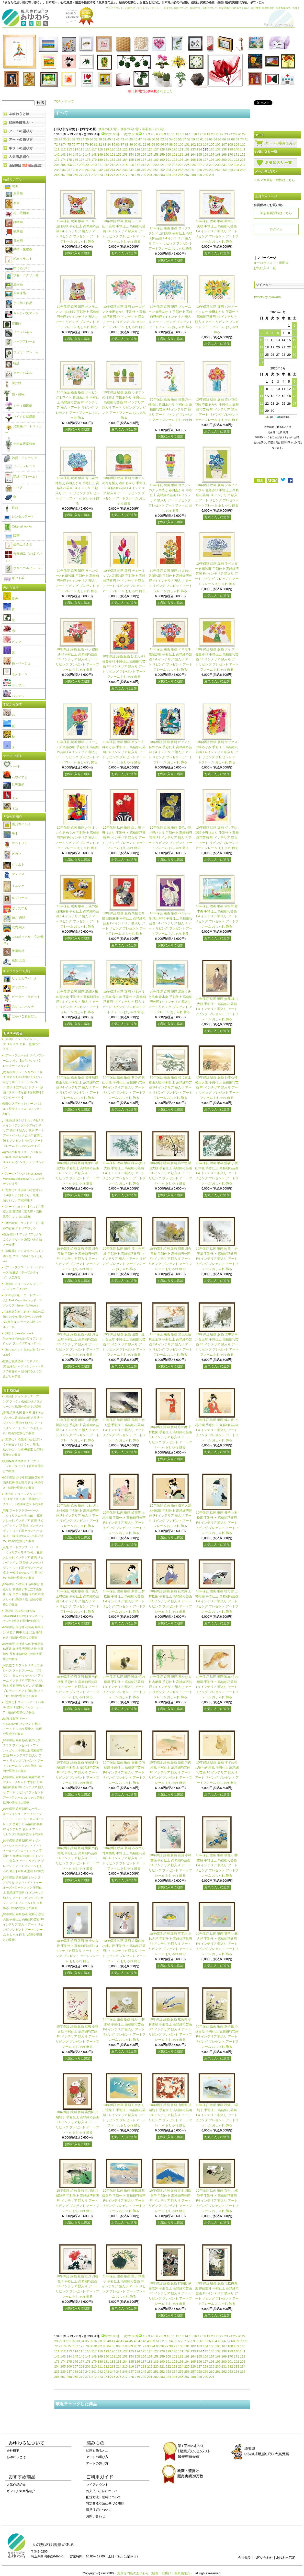  What do you see at coordinates (236, 159) in the screenshot?
I see `202` at bounding box center [236, 159].